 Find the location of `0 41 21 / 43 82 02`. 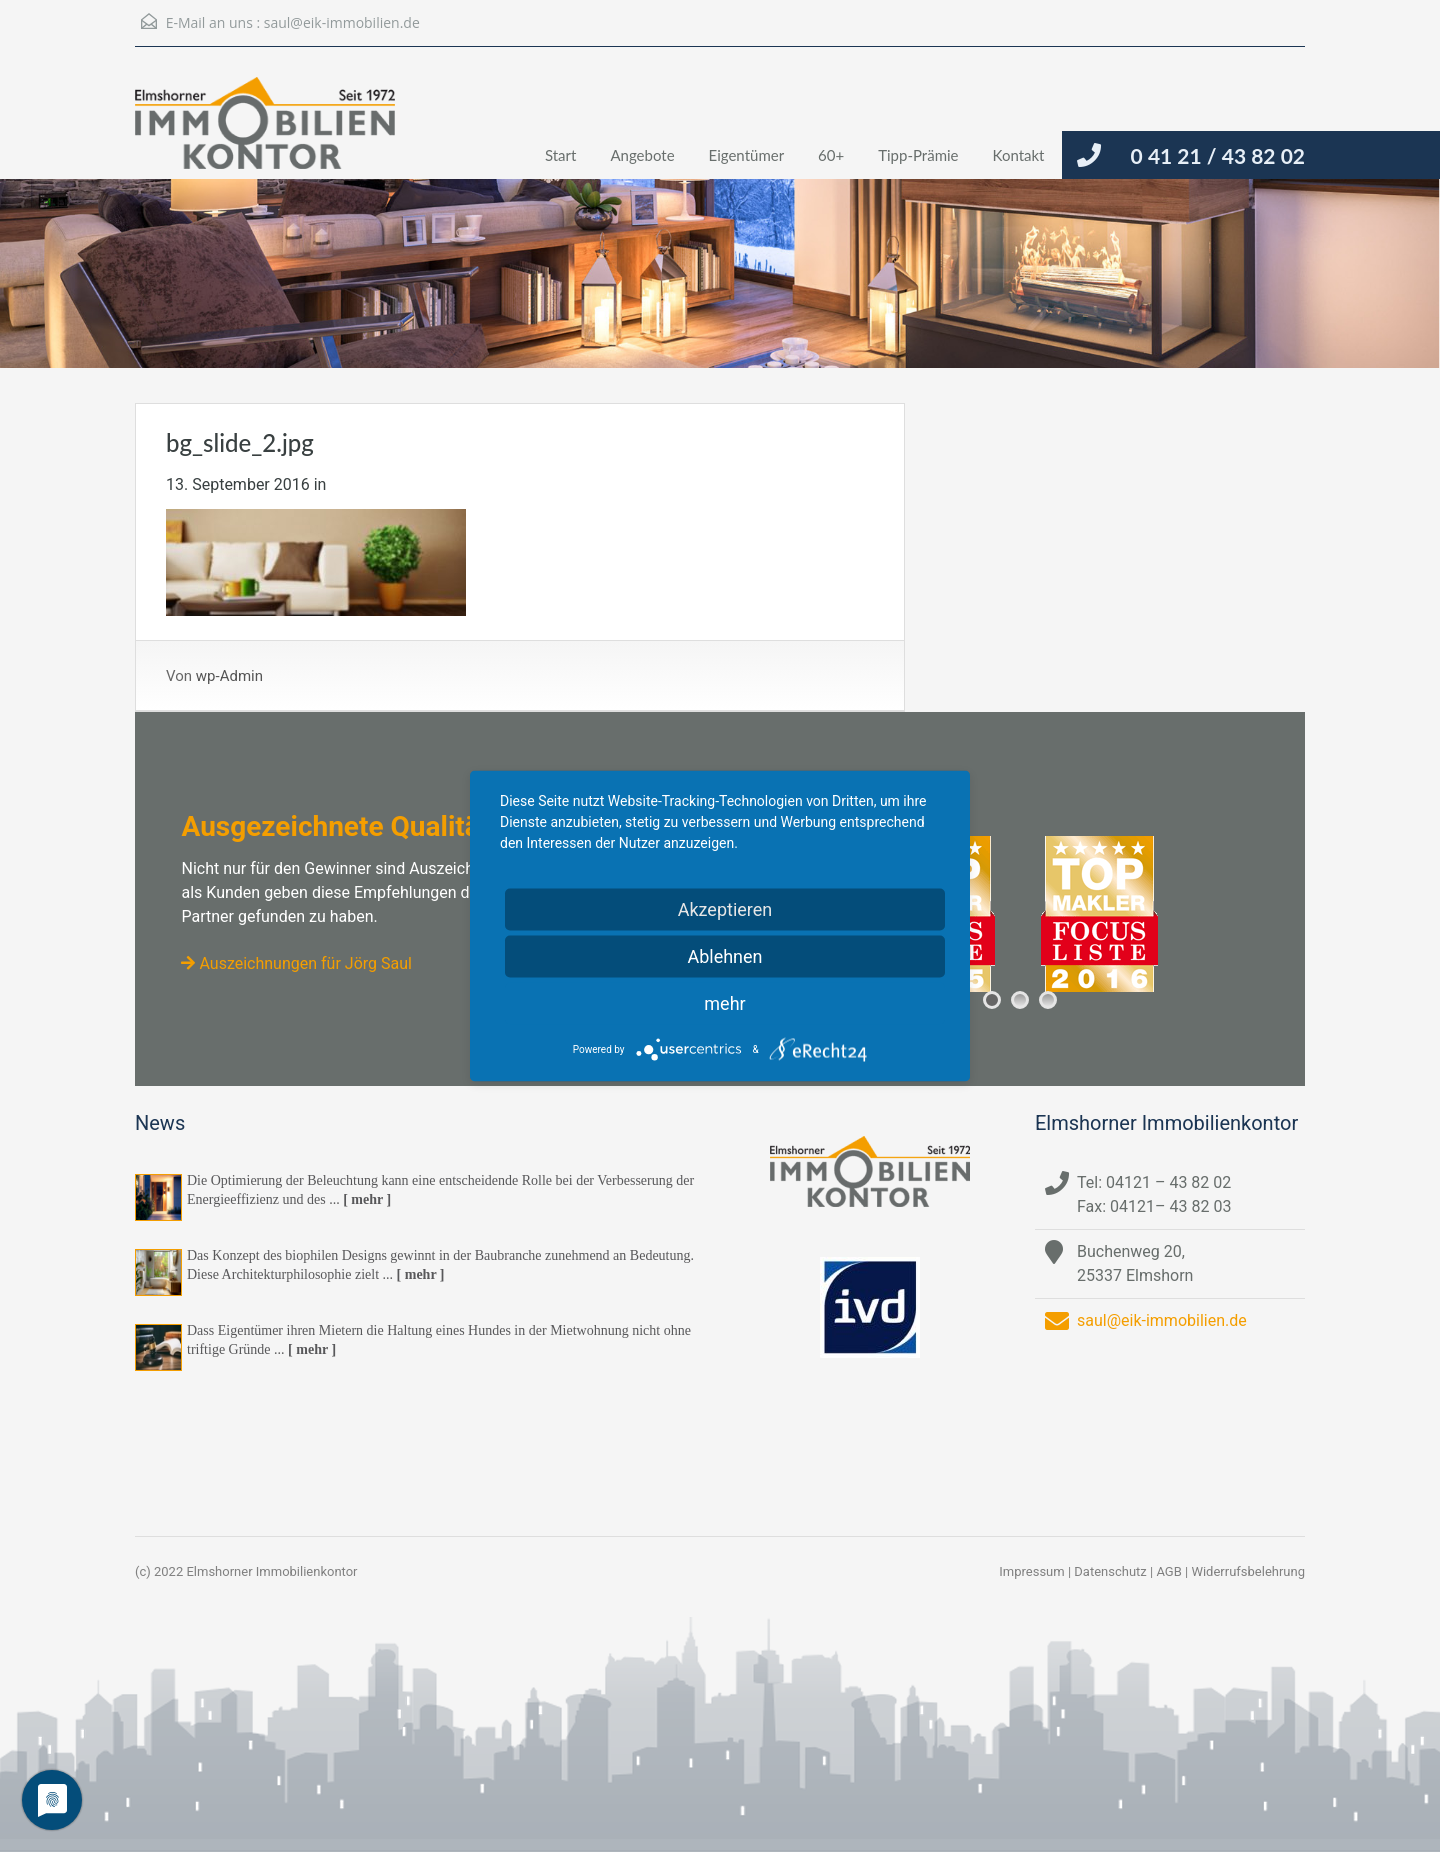

0 41 21 / 43 82 02 is located at coordinates (1218, 155).